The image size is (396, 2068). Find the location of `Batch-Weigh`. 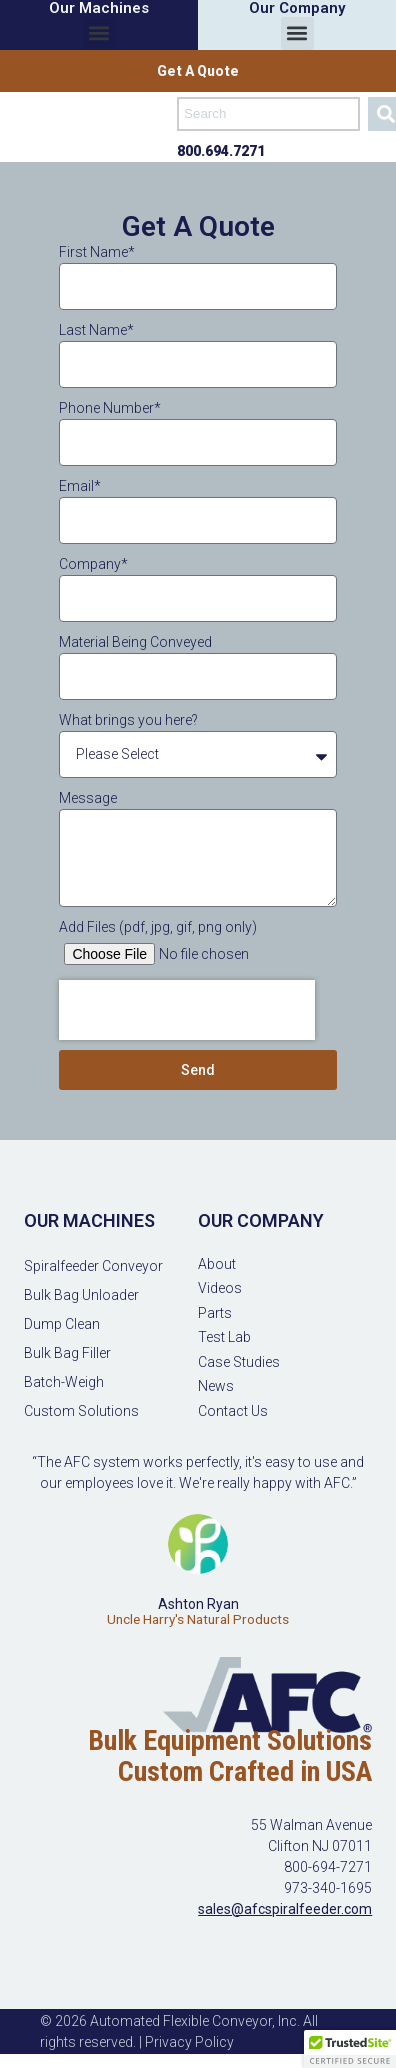

Batch-Weigh is located at coordinates (64, 1382).